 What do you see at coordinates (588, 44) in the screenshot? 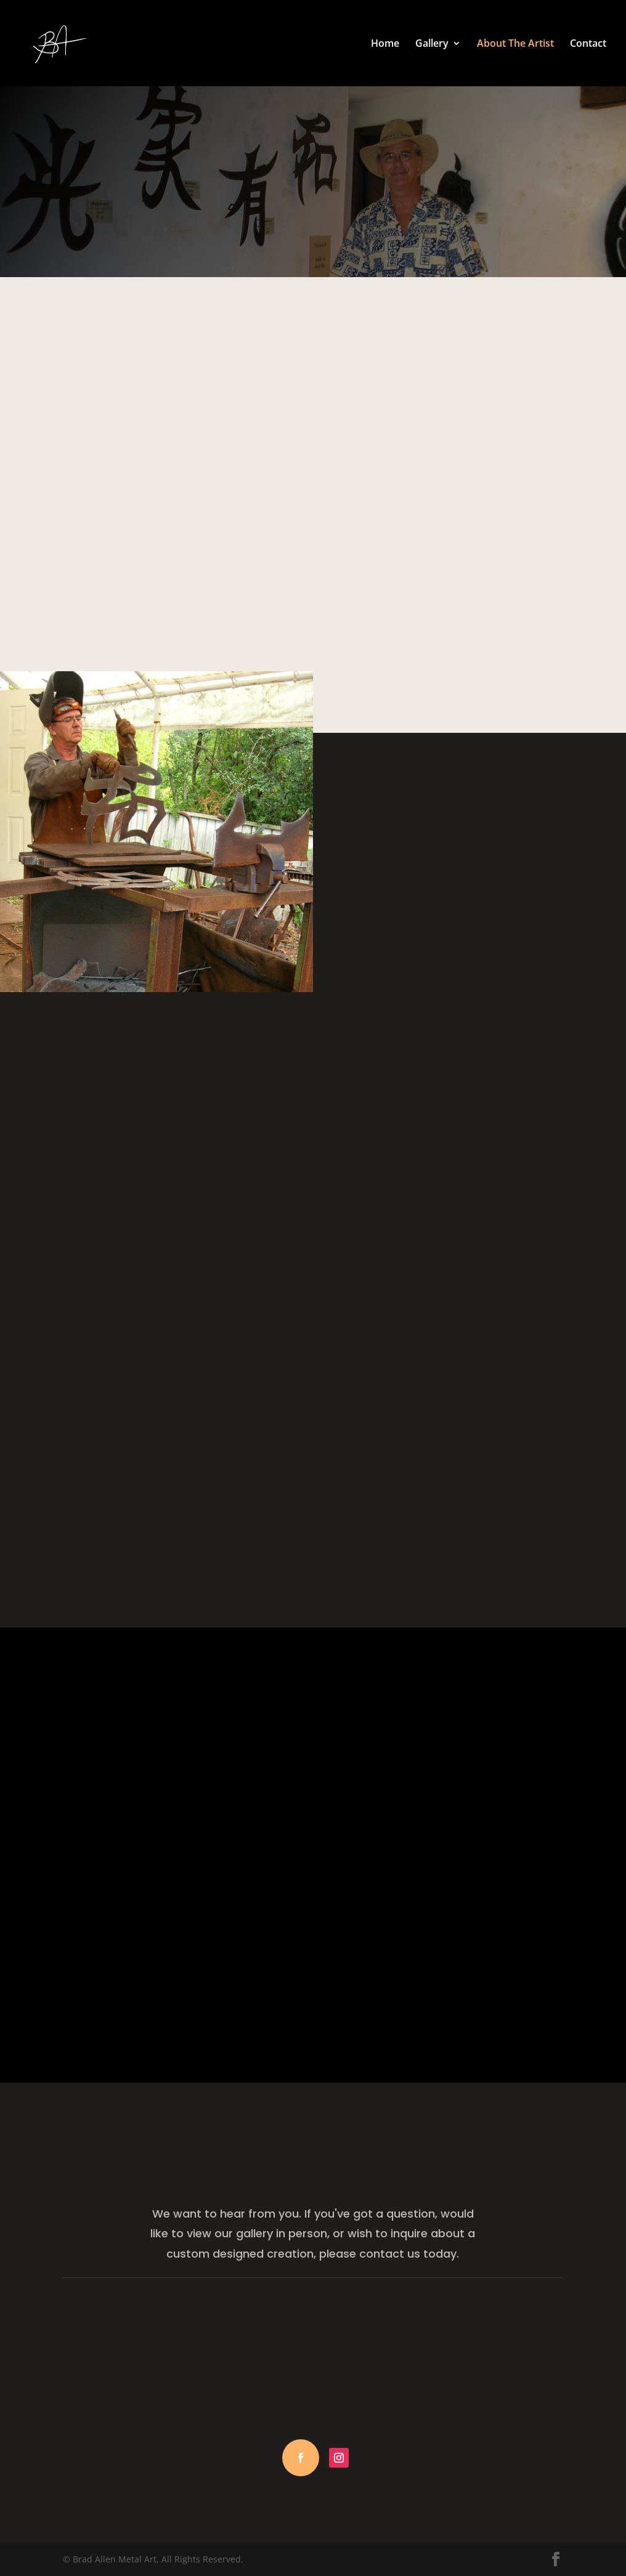
I see `Contact` at bounding box center [588, 44].